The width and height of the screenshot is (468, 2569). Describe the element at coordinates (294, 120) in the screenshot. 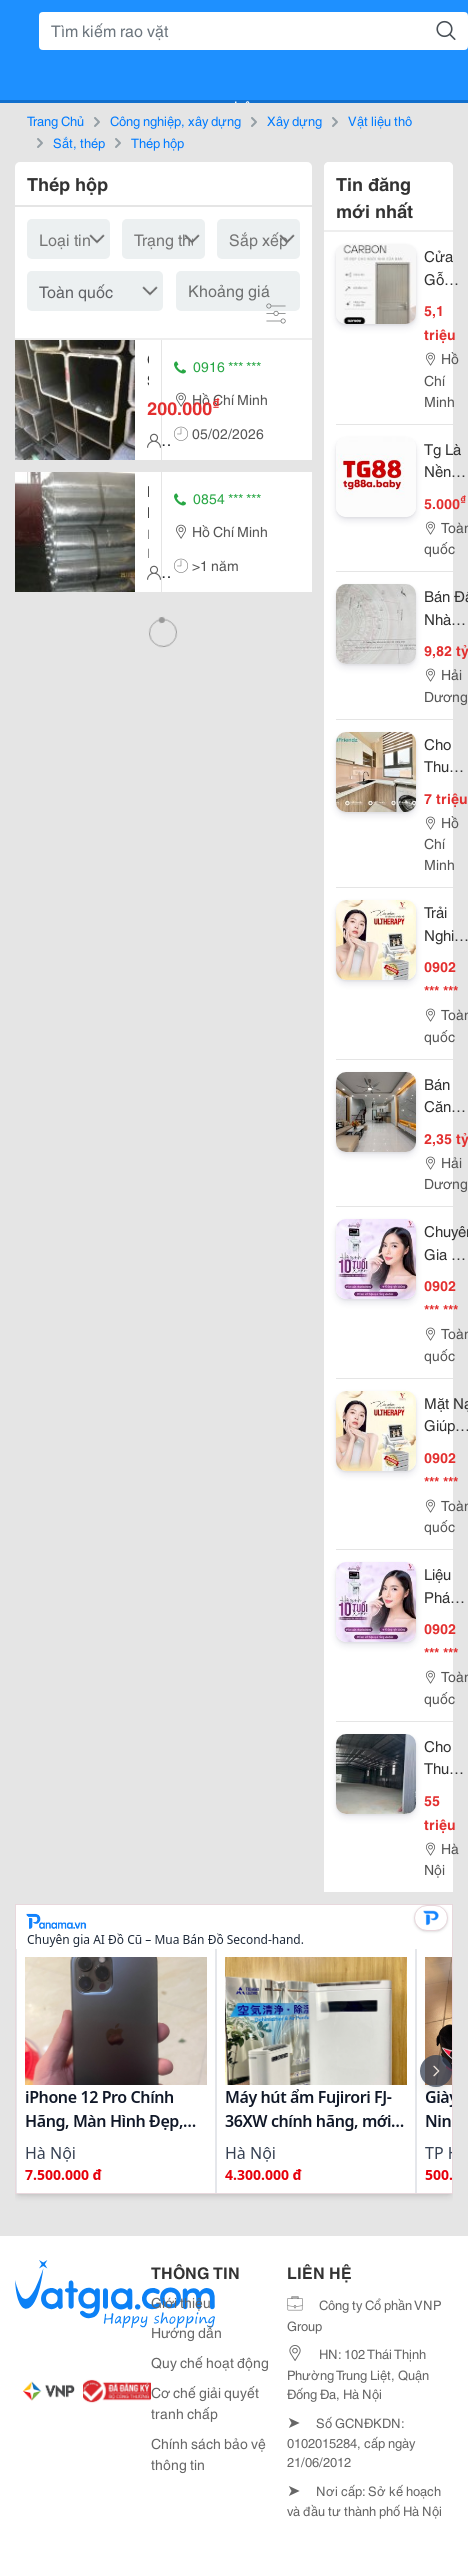

I see `Xây dựng` at that location.